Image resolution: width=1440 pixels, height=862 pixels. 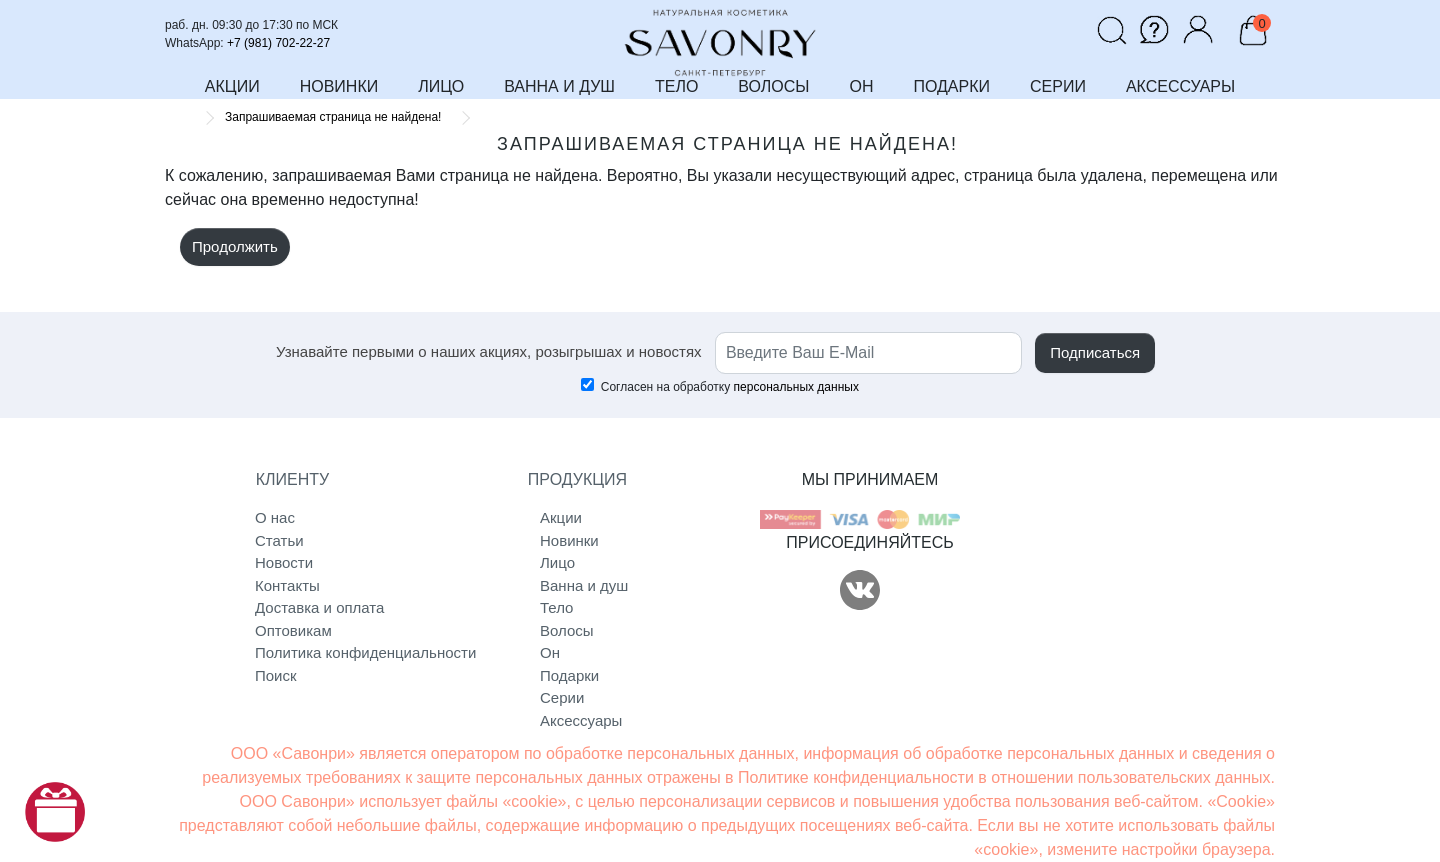 I want to click on Он, so click(x=550, y=652).